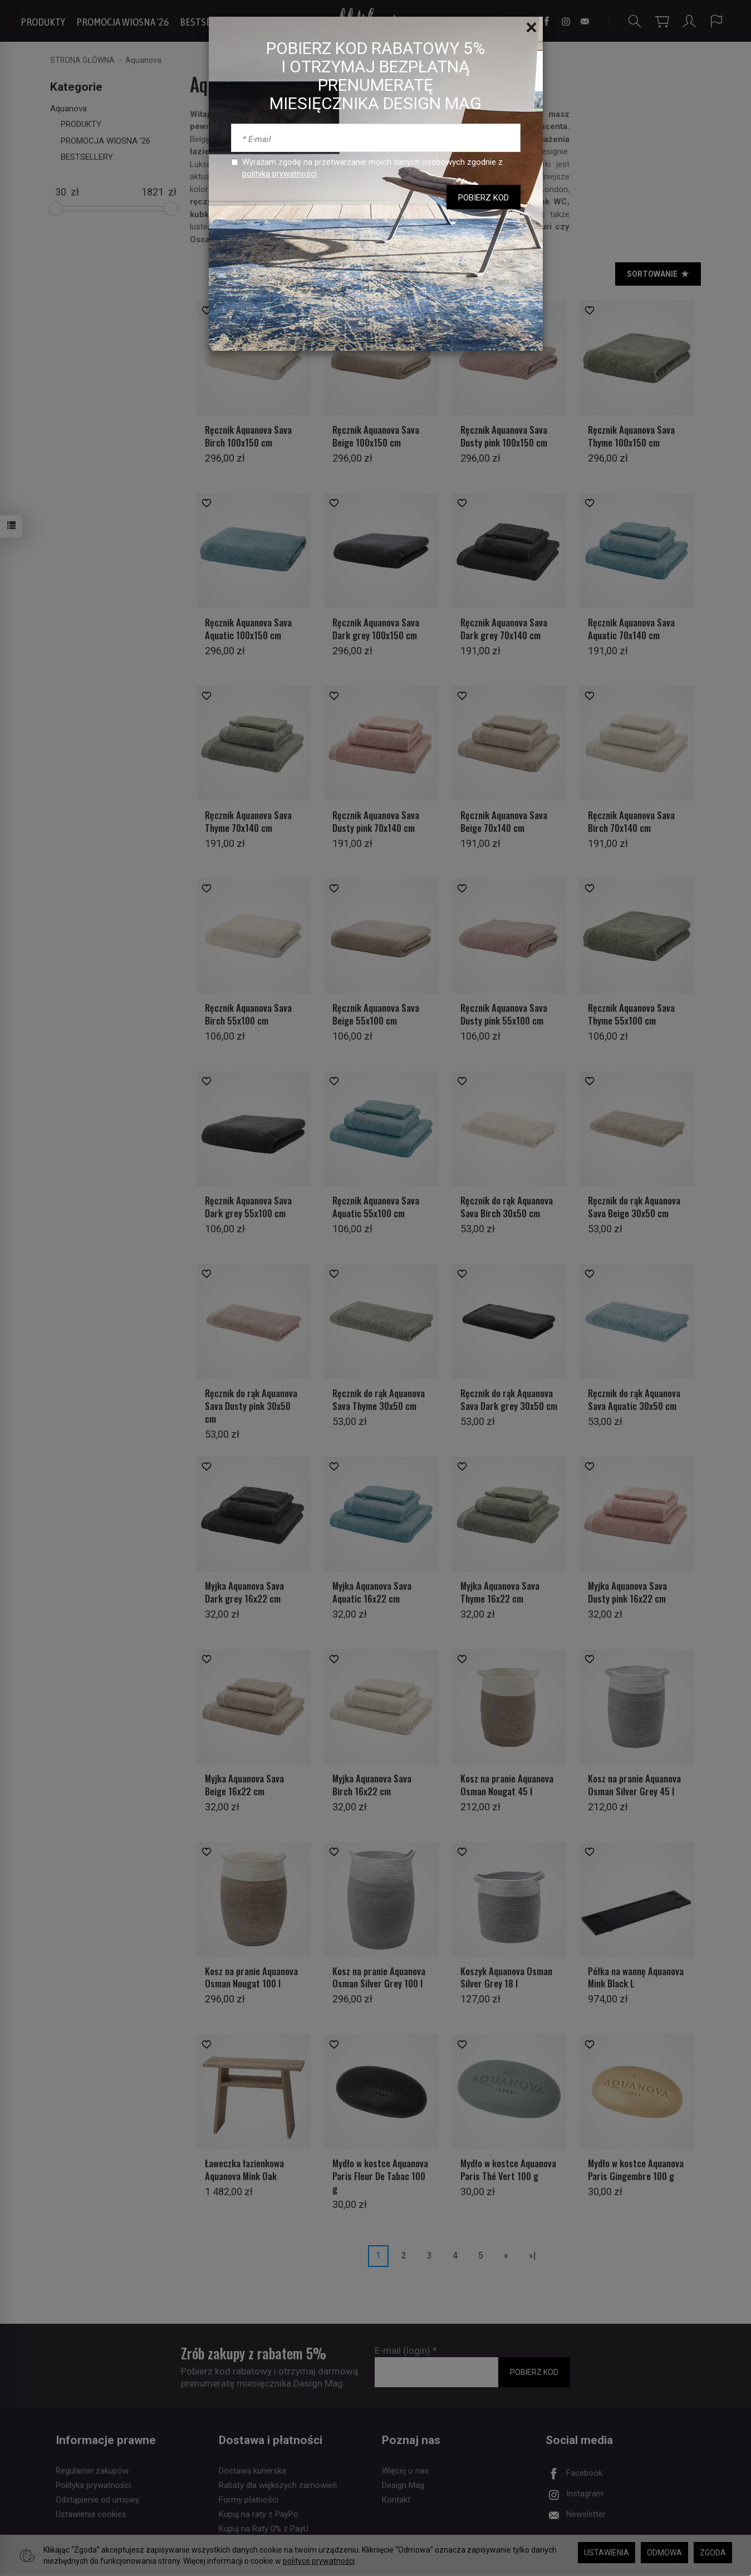  Describe the element at coordinates (483, 198) in the screenshot. I see `POBIERZ KOD` at that location.